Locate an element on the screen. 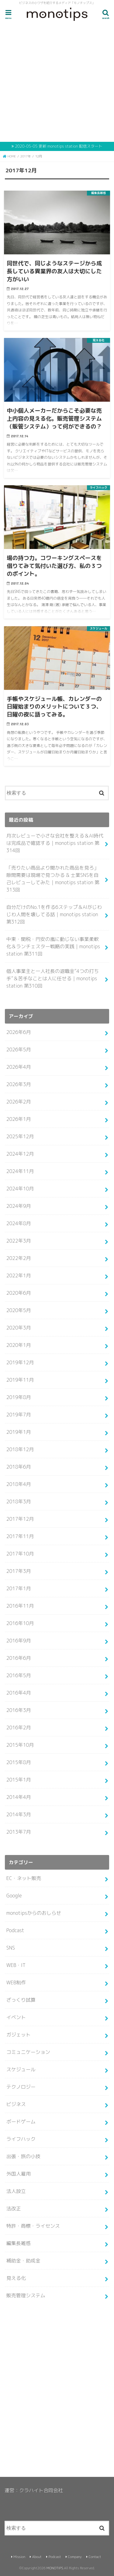  2024年8月 is located at coordinates (18, 1223).